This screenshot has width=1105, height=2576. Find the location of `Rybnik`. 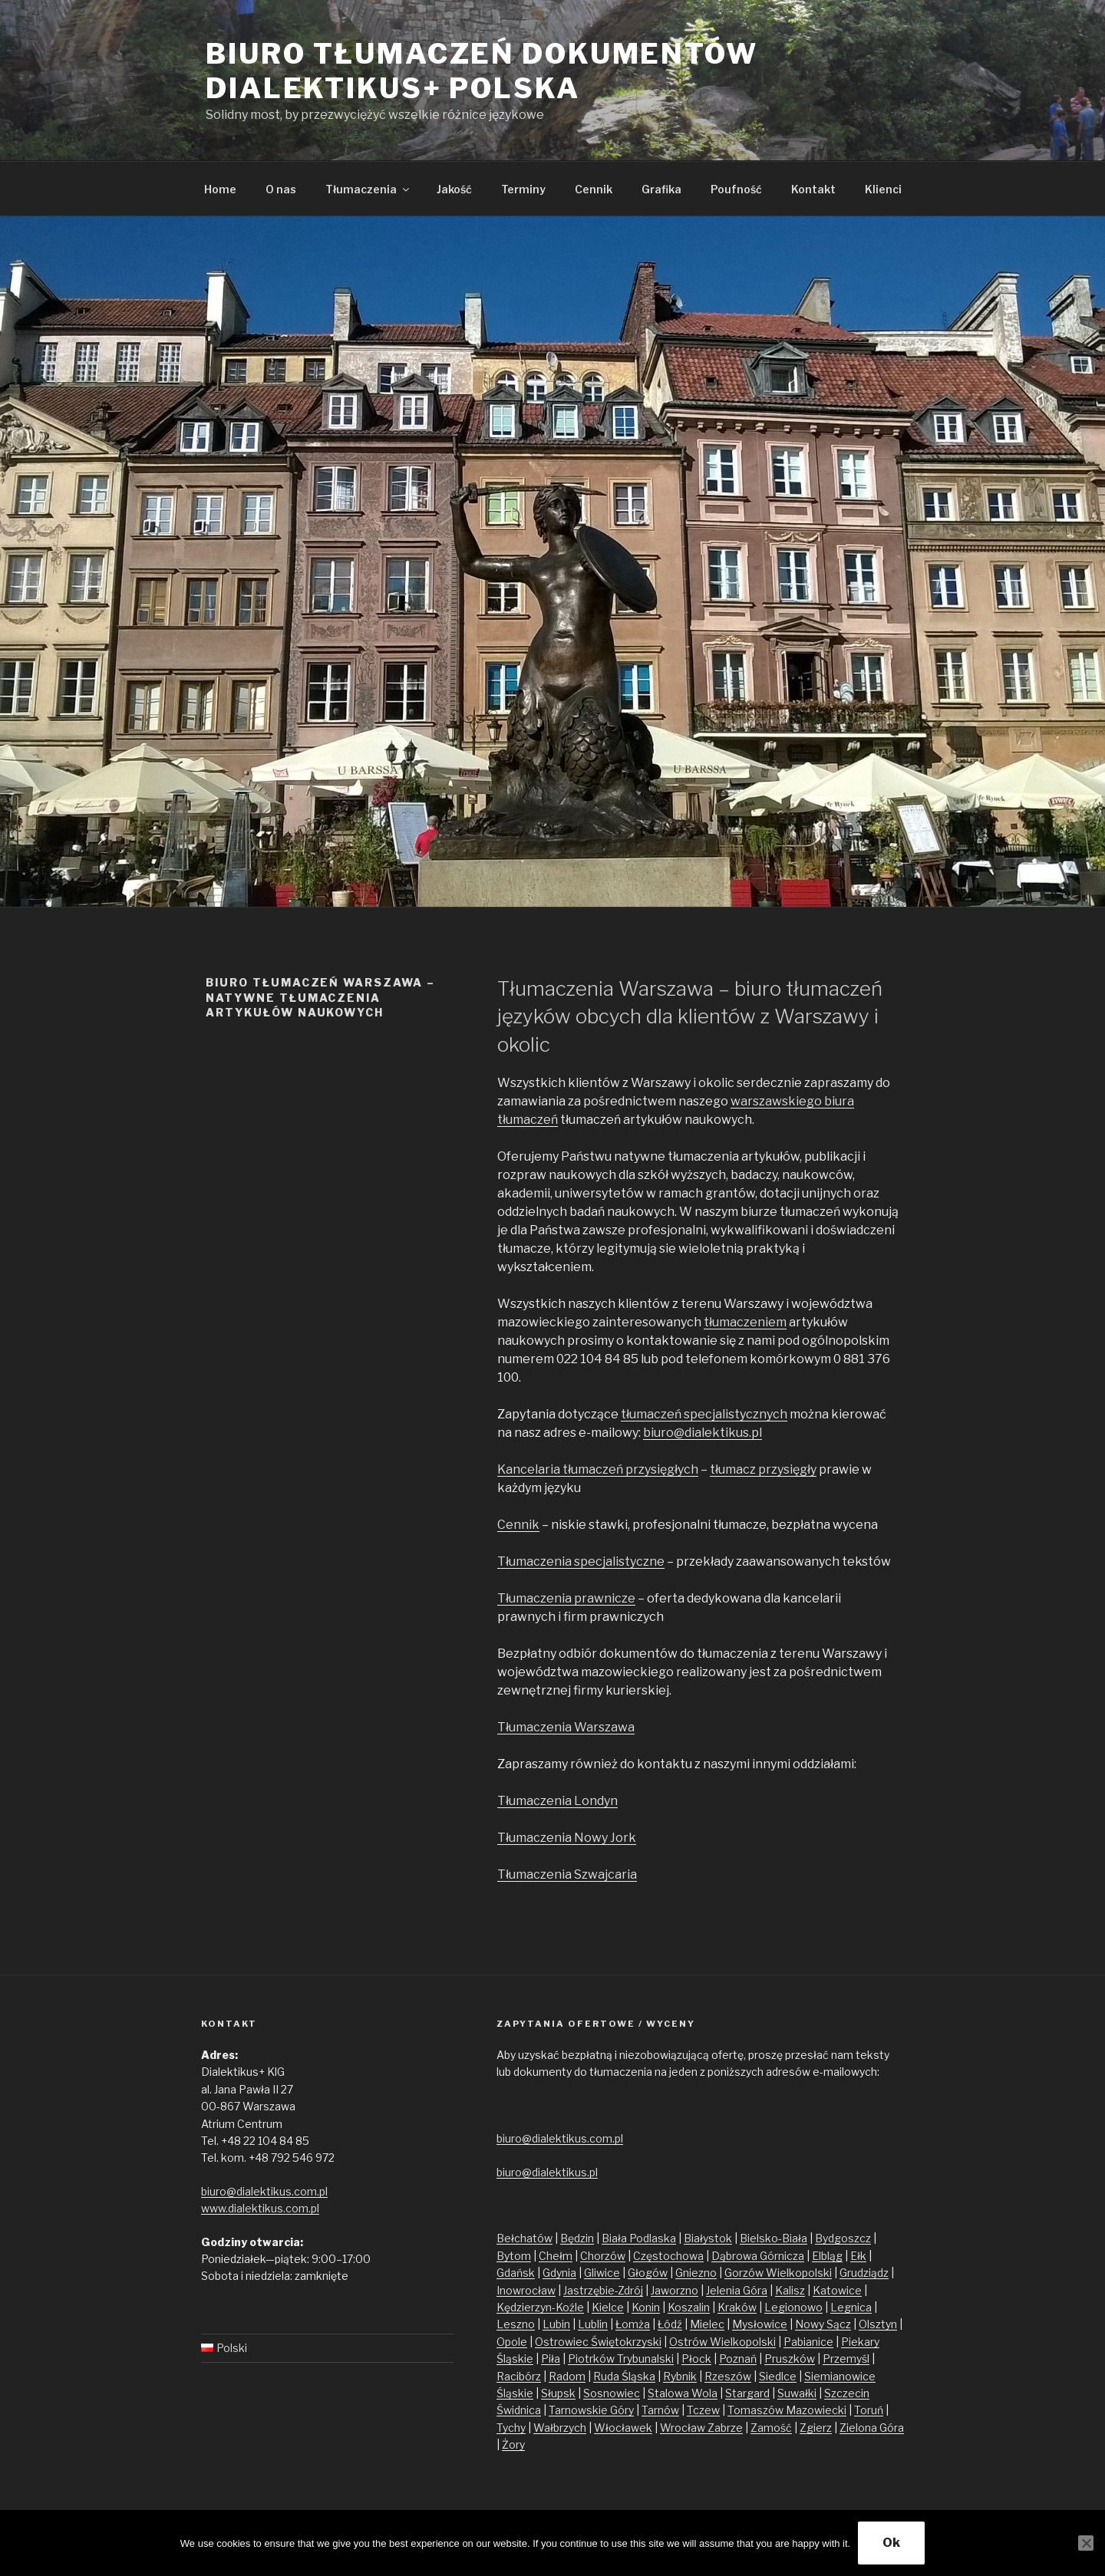

Rybnik is located at coordinates (680, 2376).